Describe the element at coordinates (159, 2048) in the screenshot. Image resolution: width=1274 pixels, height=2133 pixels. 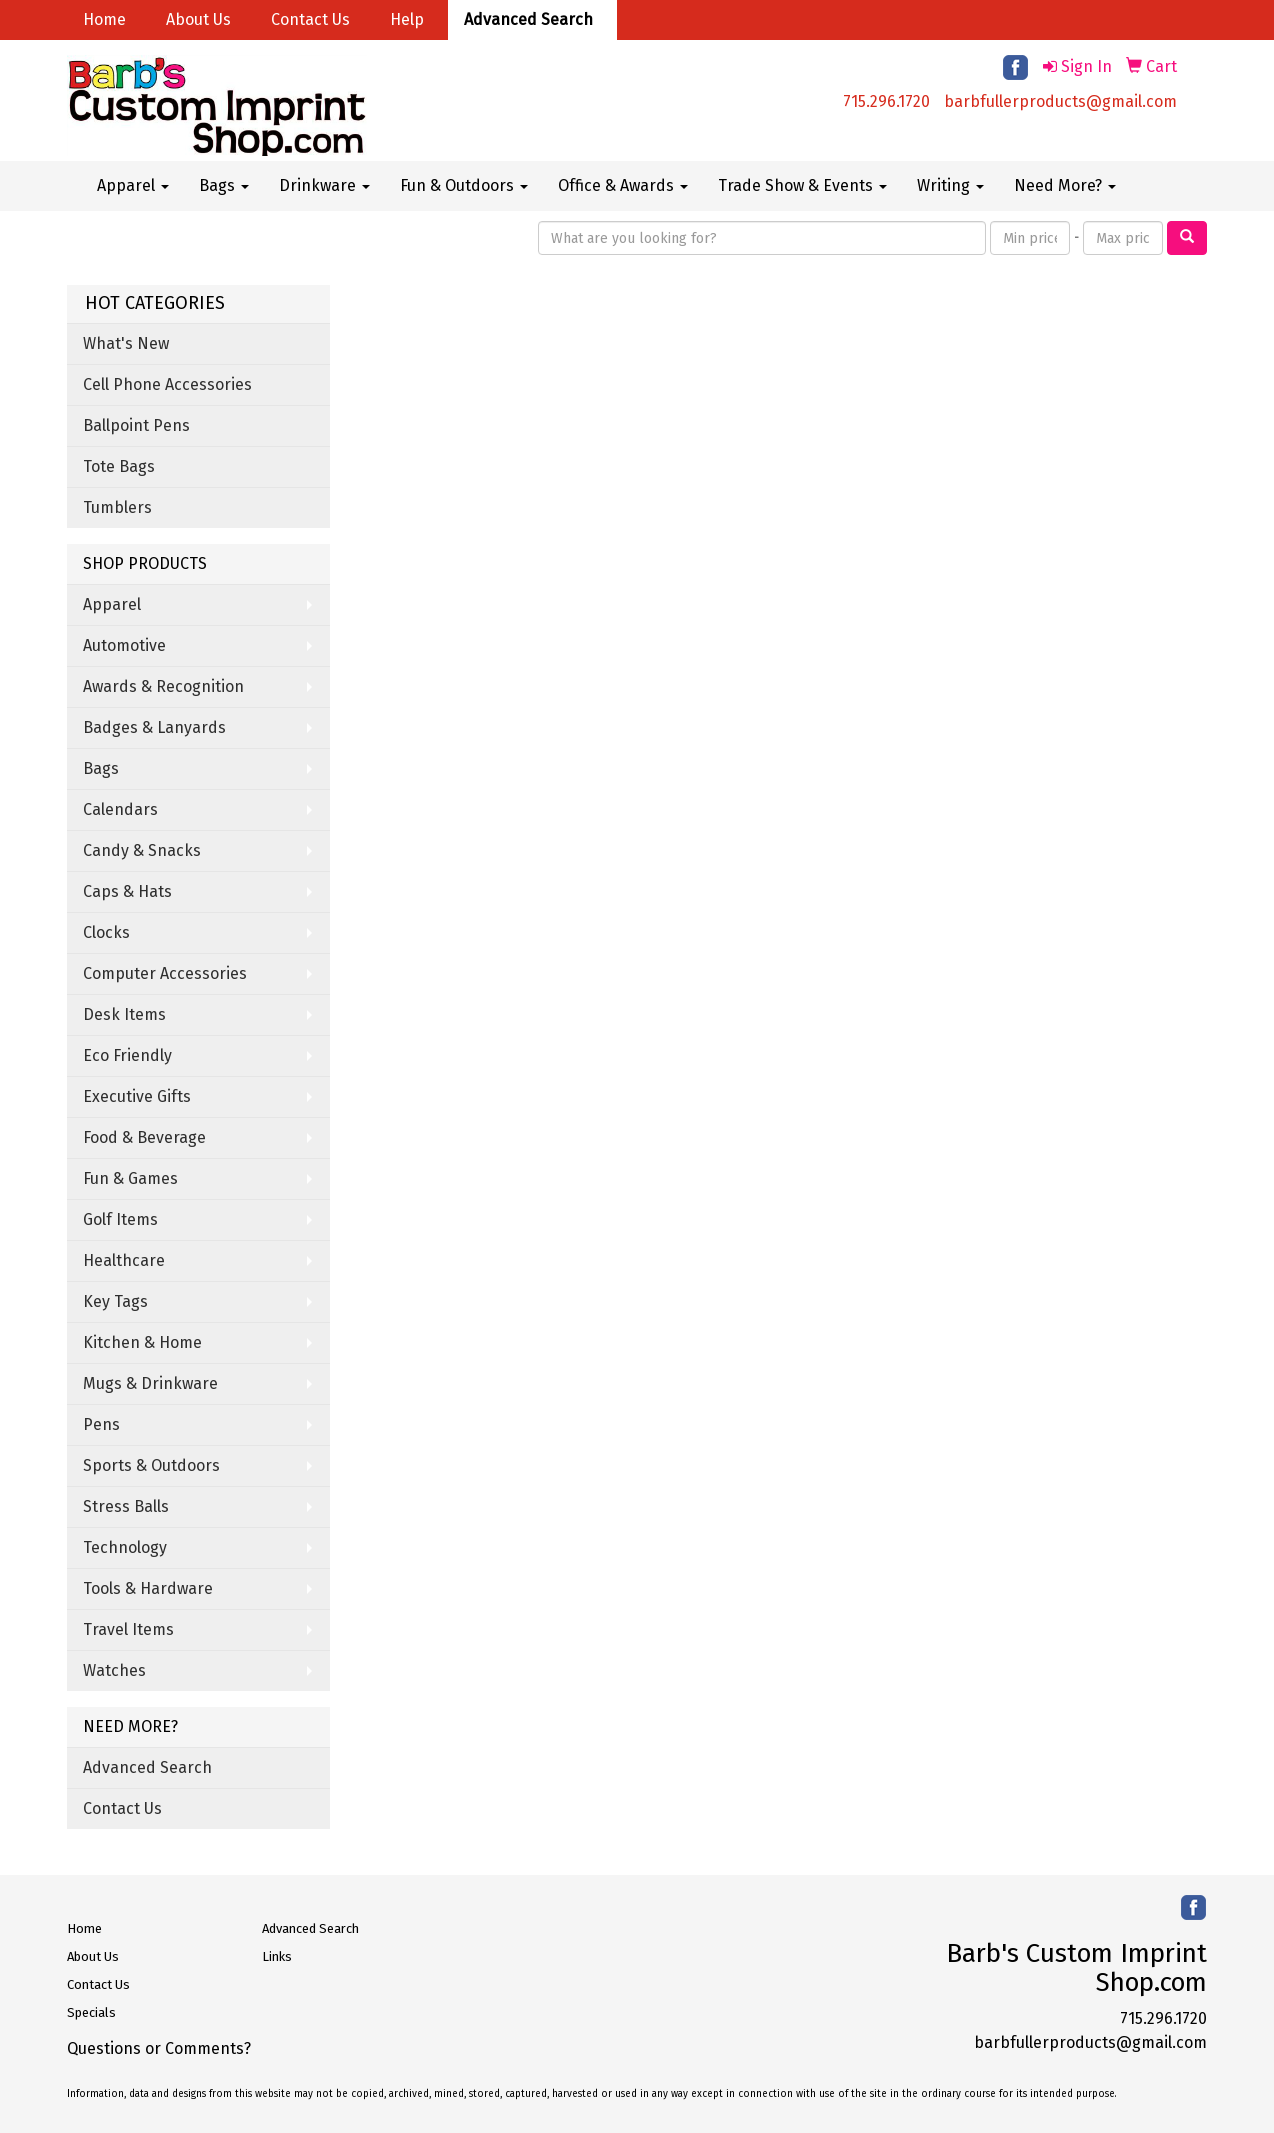
I see `Questions or Comments?` at that location.